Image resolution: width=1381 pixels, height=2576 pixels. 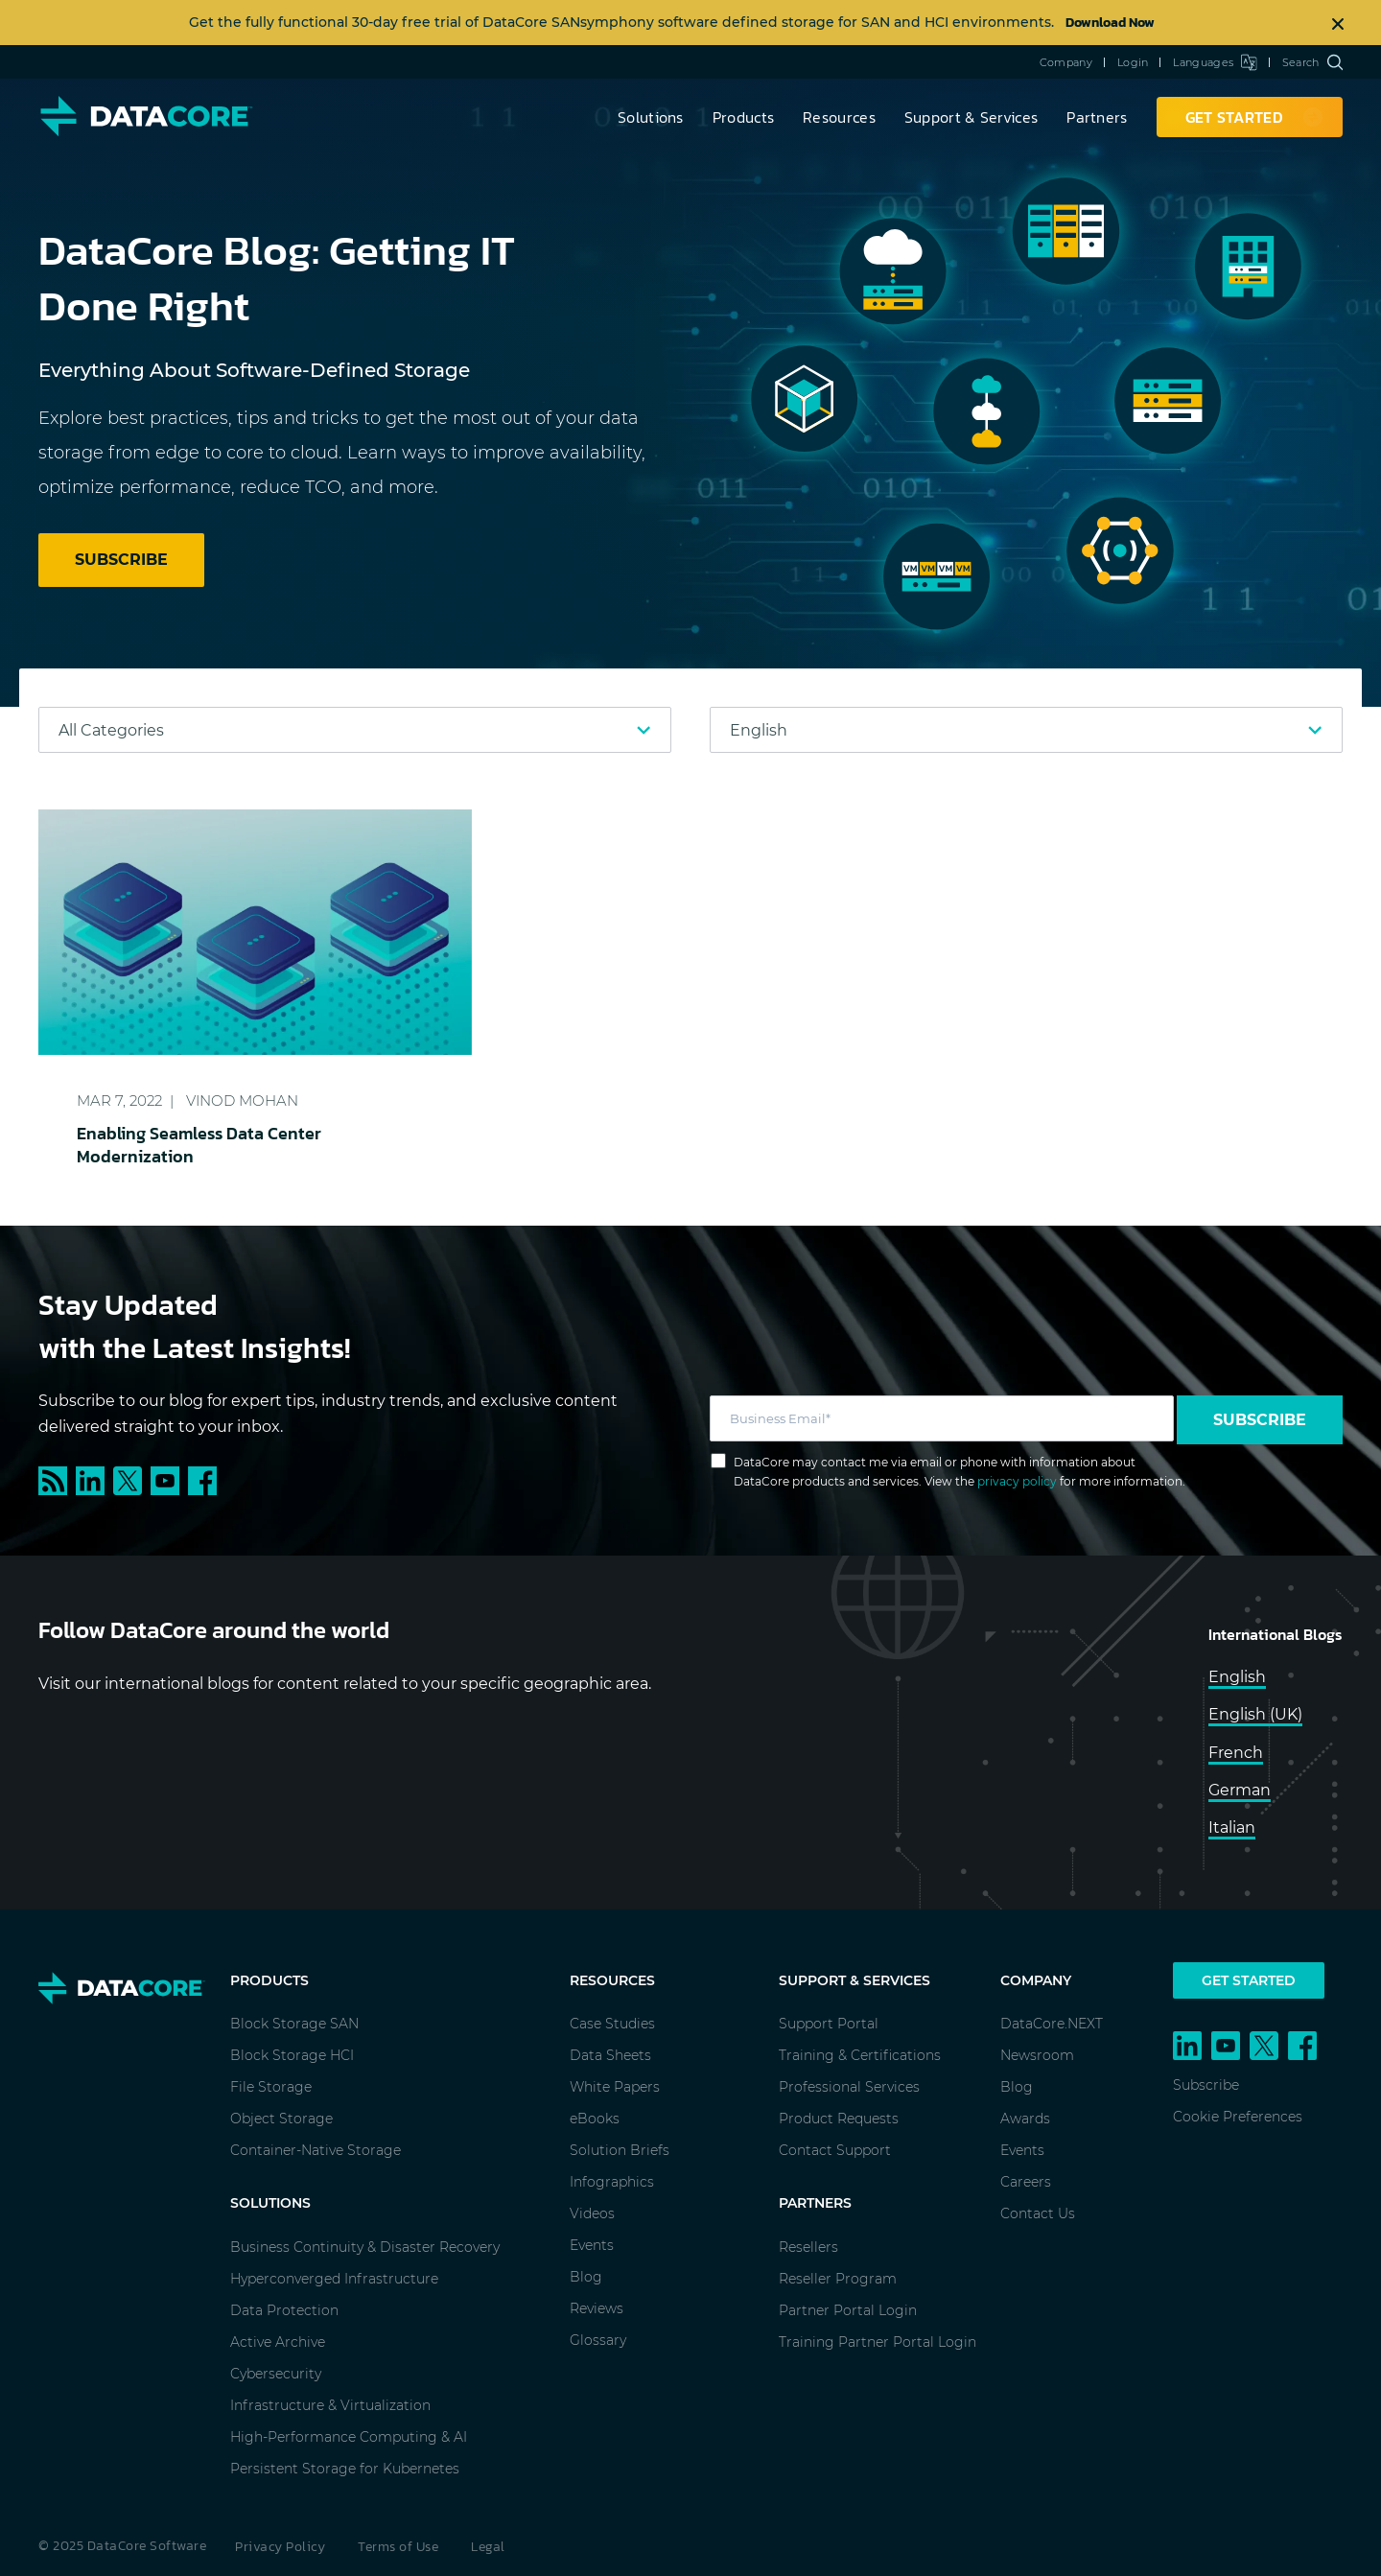 I want to click on Contact Us, so click(x=1037, y=2213).